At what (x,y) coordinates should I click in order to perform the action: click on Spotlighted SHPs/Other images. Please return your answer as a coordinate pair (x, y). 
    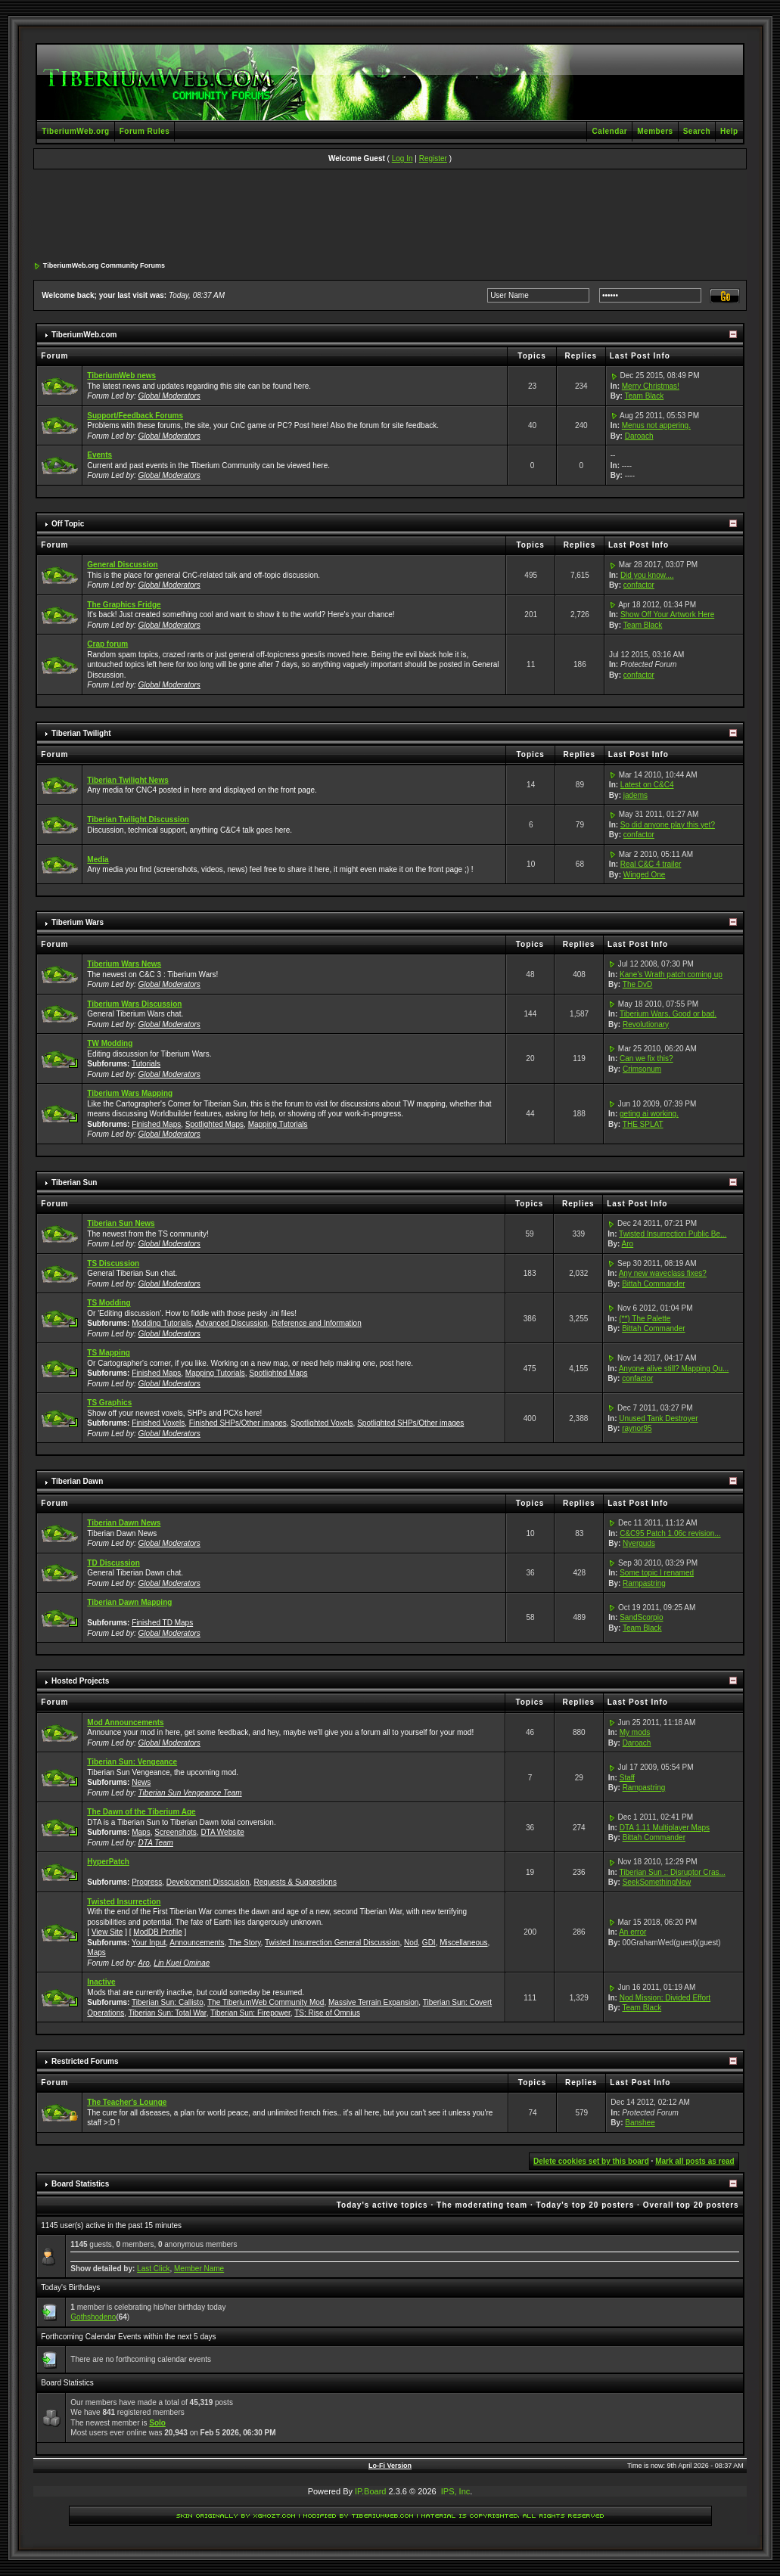
    Looking at the image, I should click on (410, 1423).